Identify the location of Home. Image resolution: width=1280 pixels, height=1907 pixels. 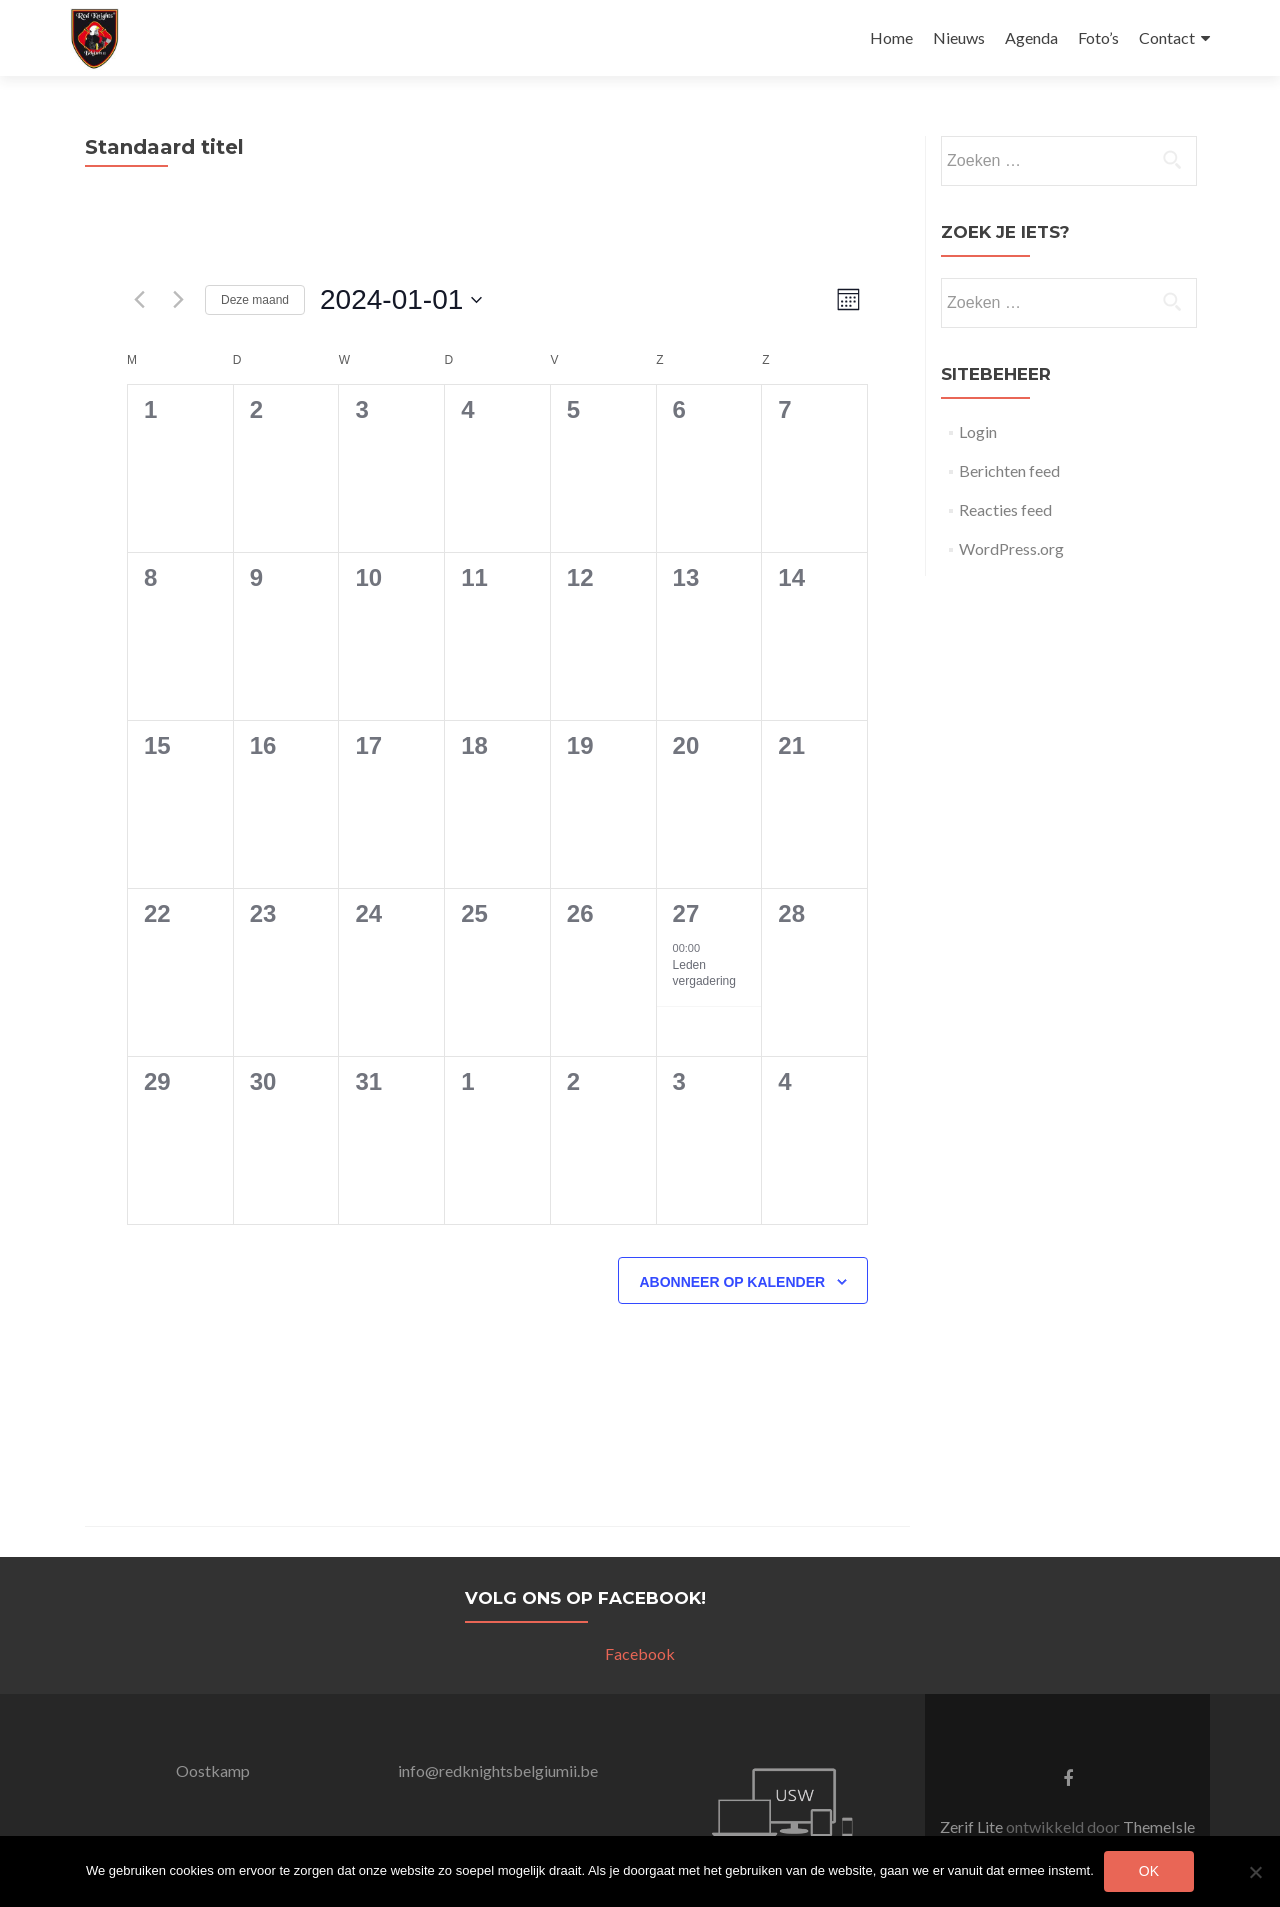
(891, 37).